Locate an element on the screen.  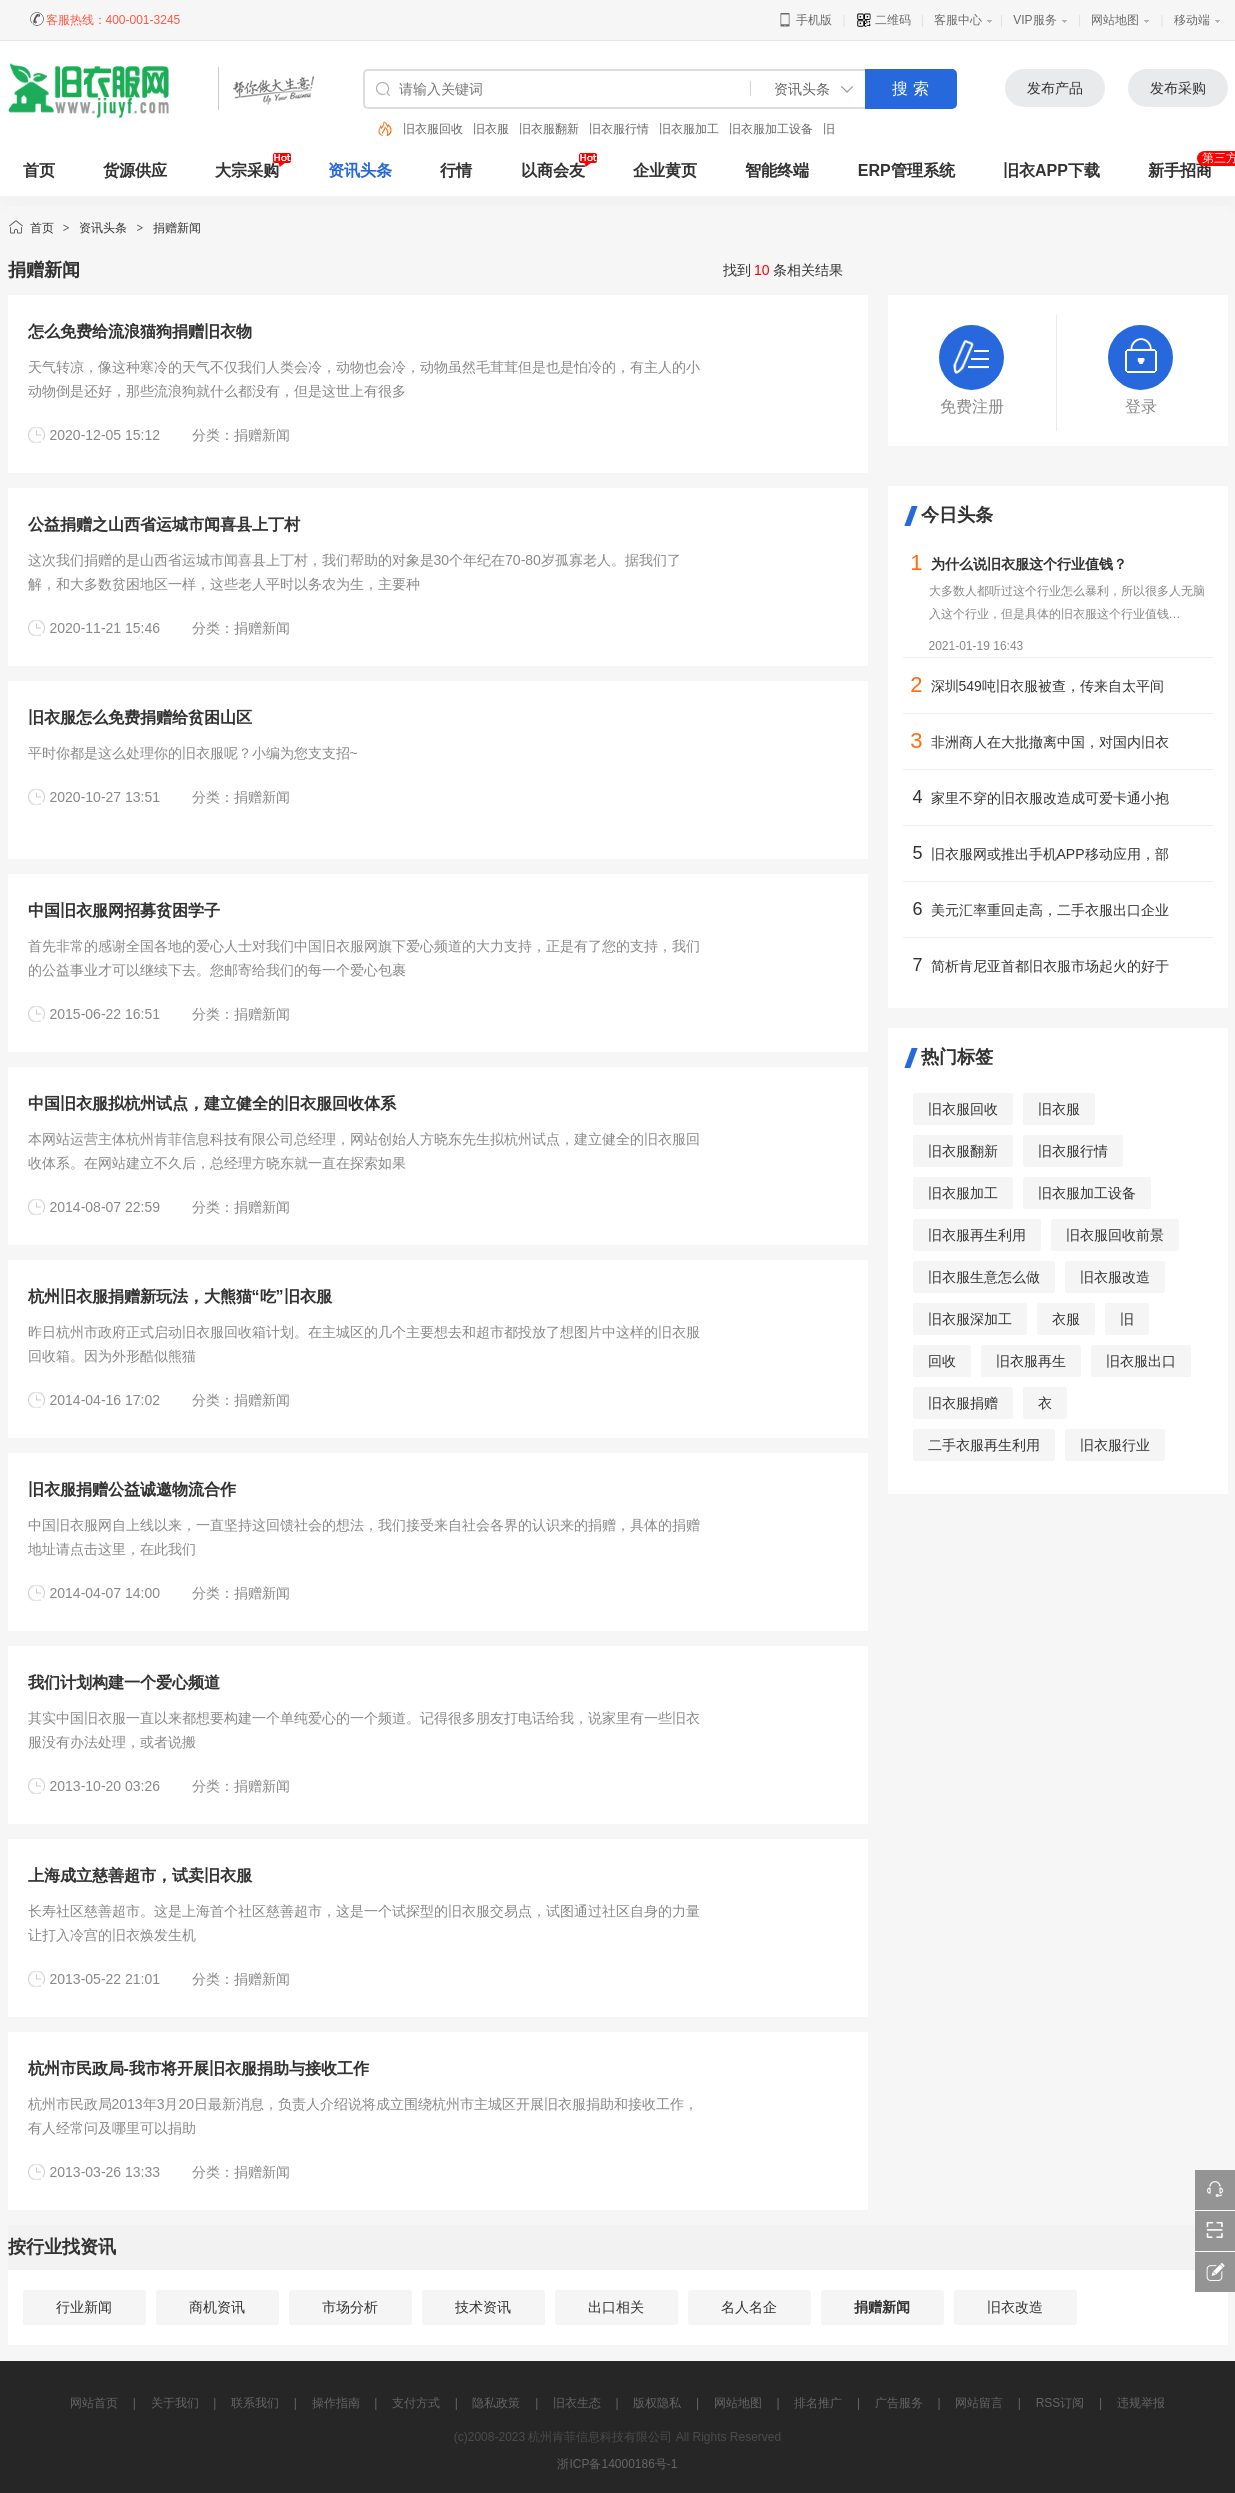
旧衣服回收 is located at coordinates (433, 129).